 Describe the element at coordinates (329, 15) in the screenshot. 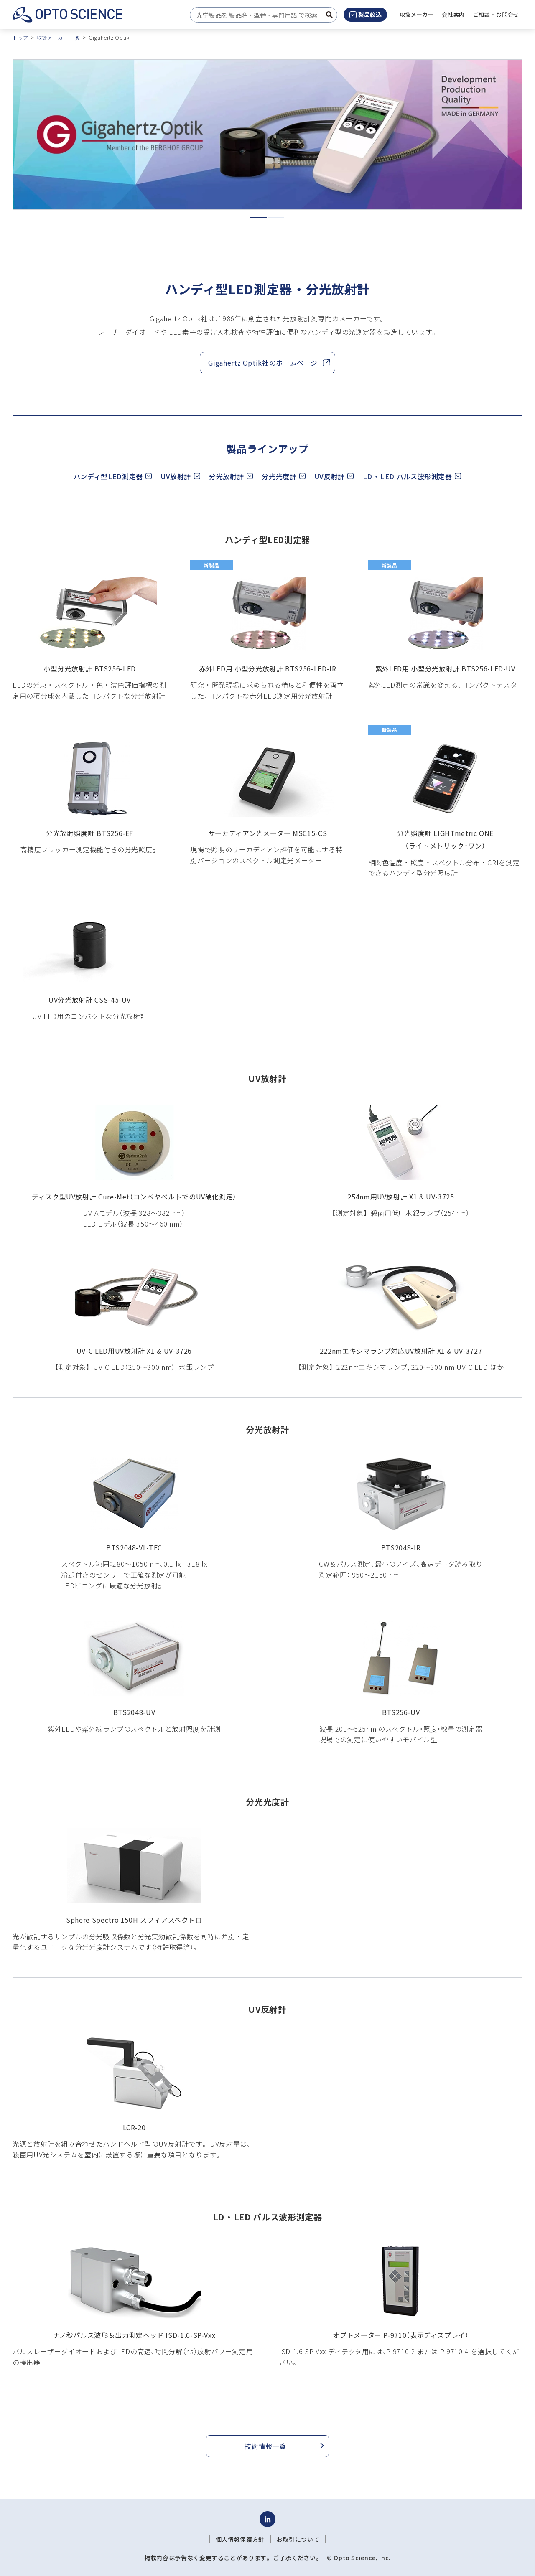

I see `[検索ボタン]` at that location.